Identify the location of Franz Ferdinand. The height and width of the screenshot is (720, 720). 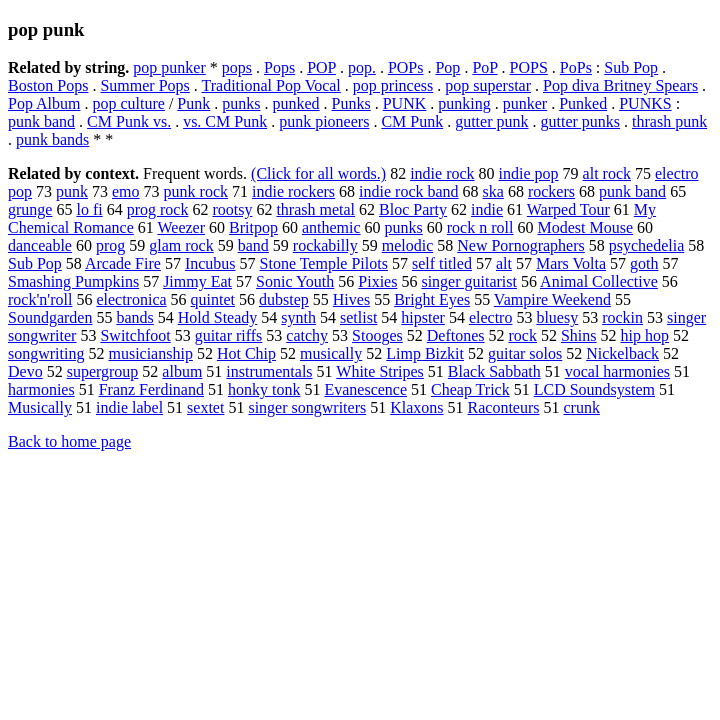
(151, 389).